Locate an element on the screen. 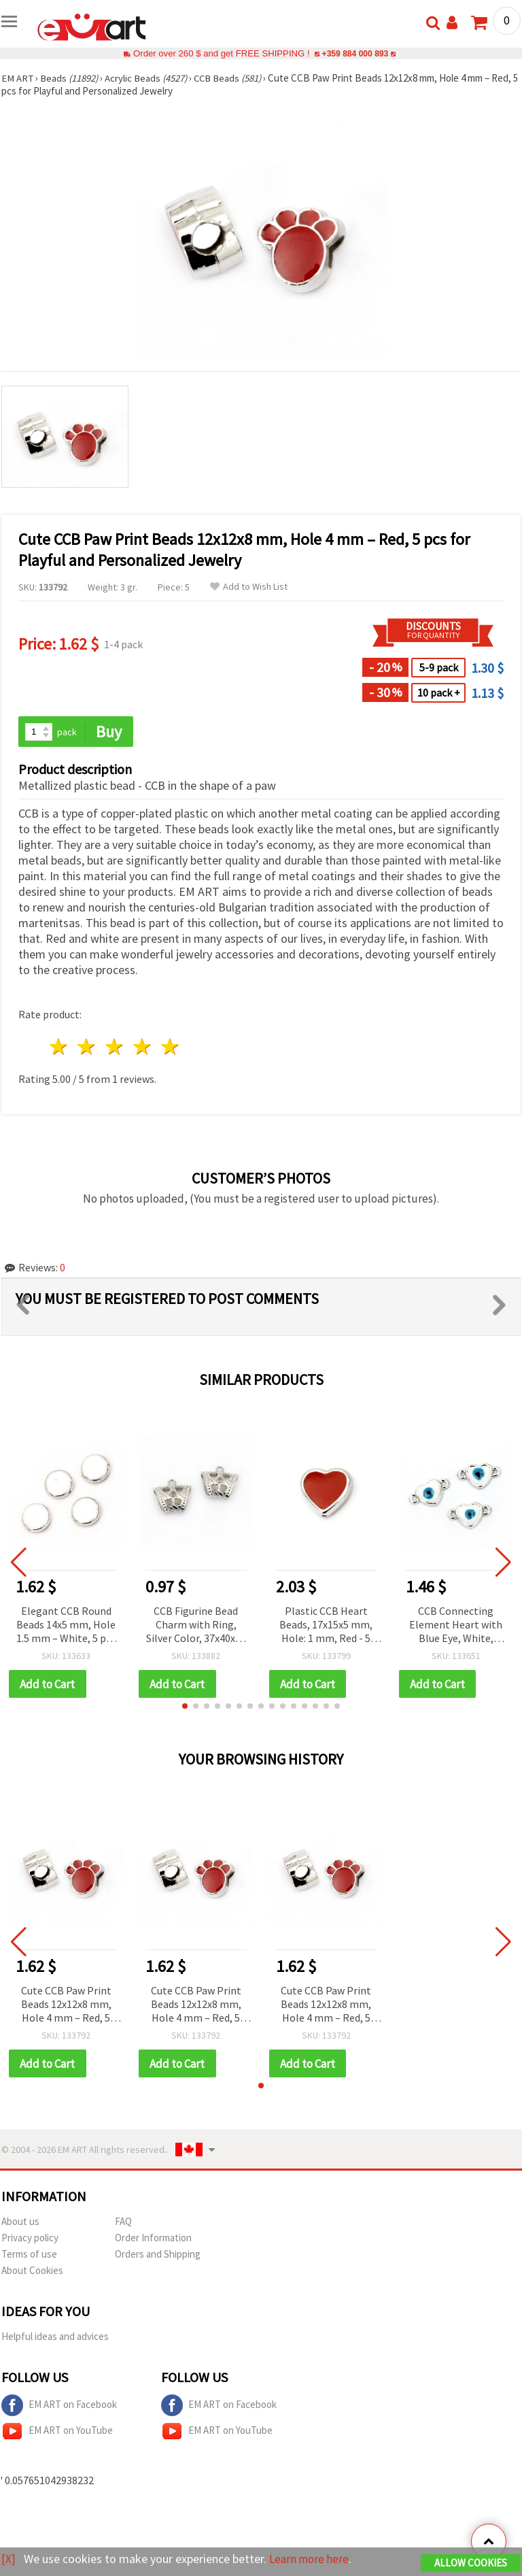  Privacy policy is located at coordinates (29, 2238).